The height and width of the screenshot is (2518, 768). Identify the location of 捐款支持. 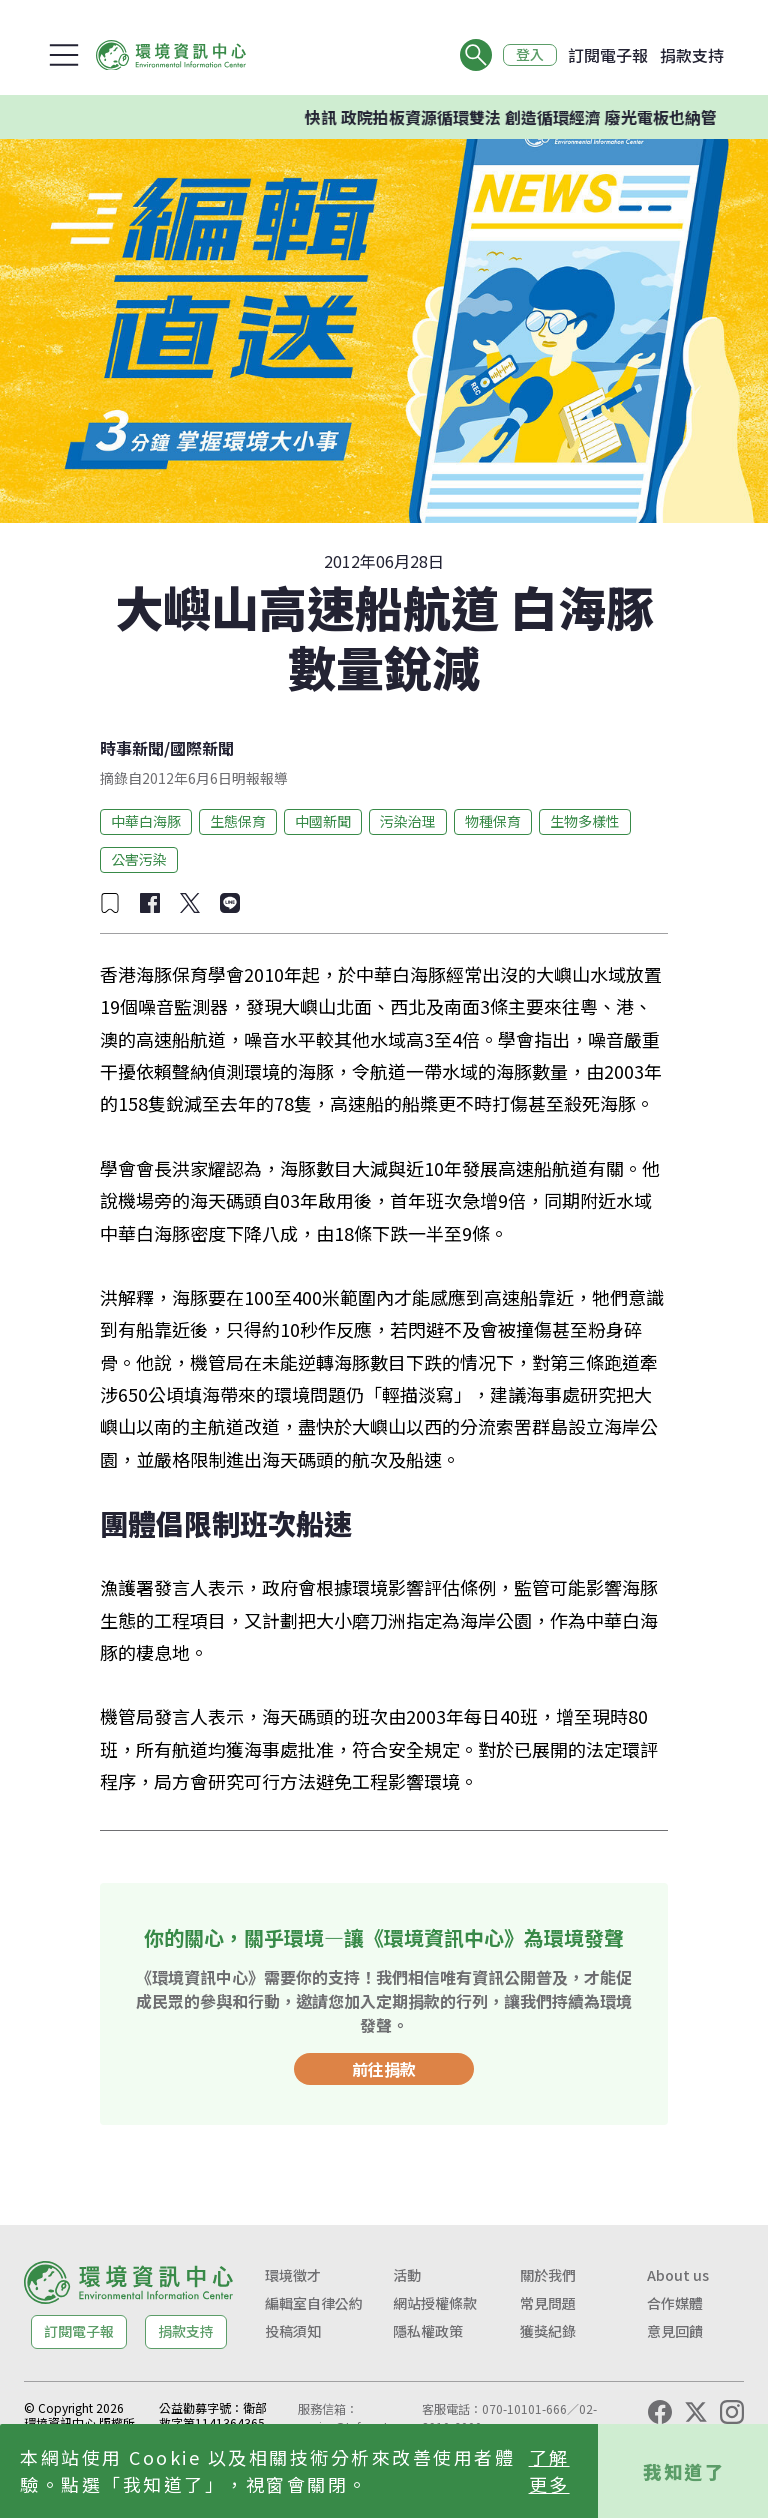
(692, 55).